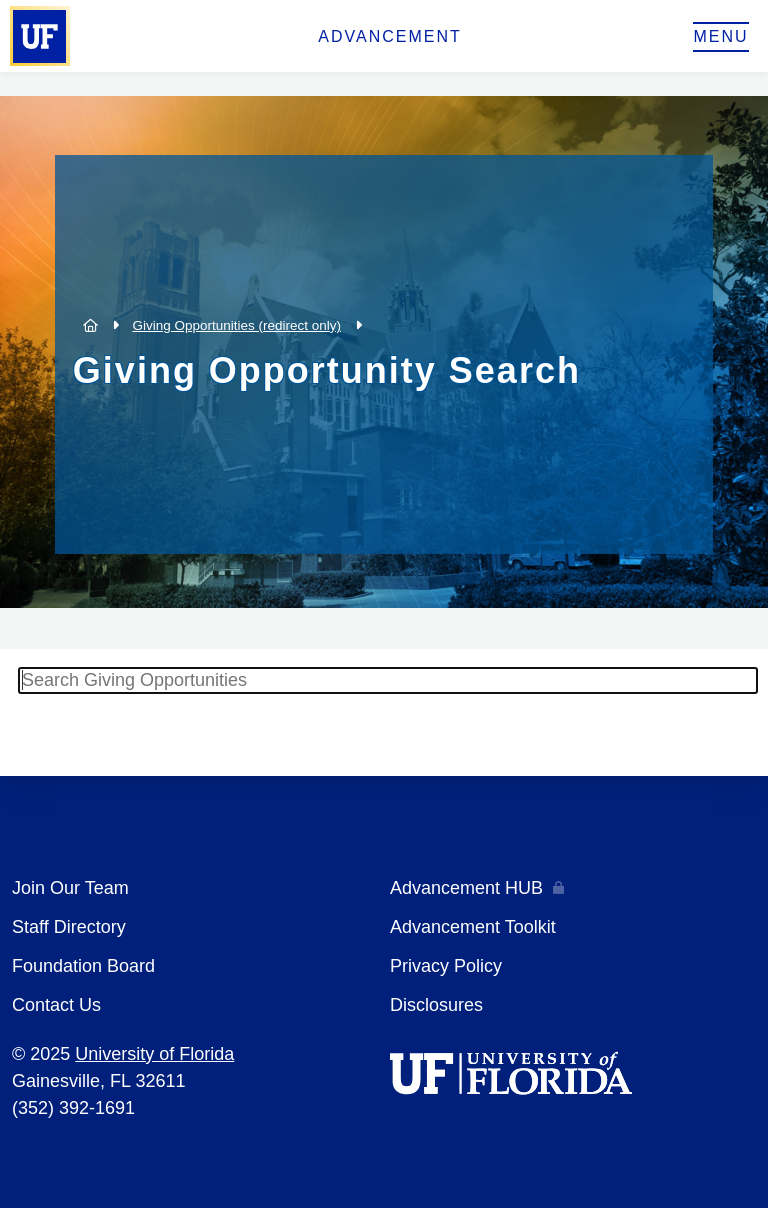 The width and height of the screenshot is (768, 1208). I want to click on Advancement Toolkit, so click(473, 927).